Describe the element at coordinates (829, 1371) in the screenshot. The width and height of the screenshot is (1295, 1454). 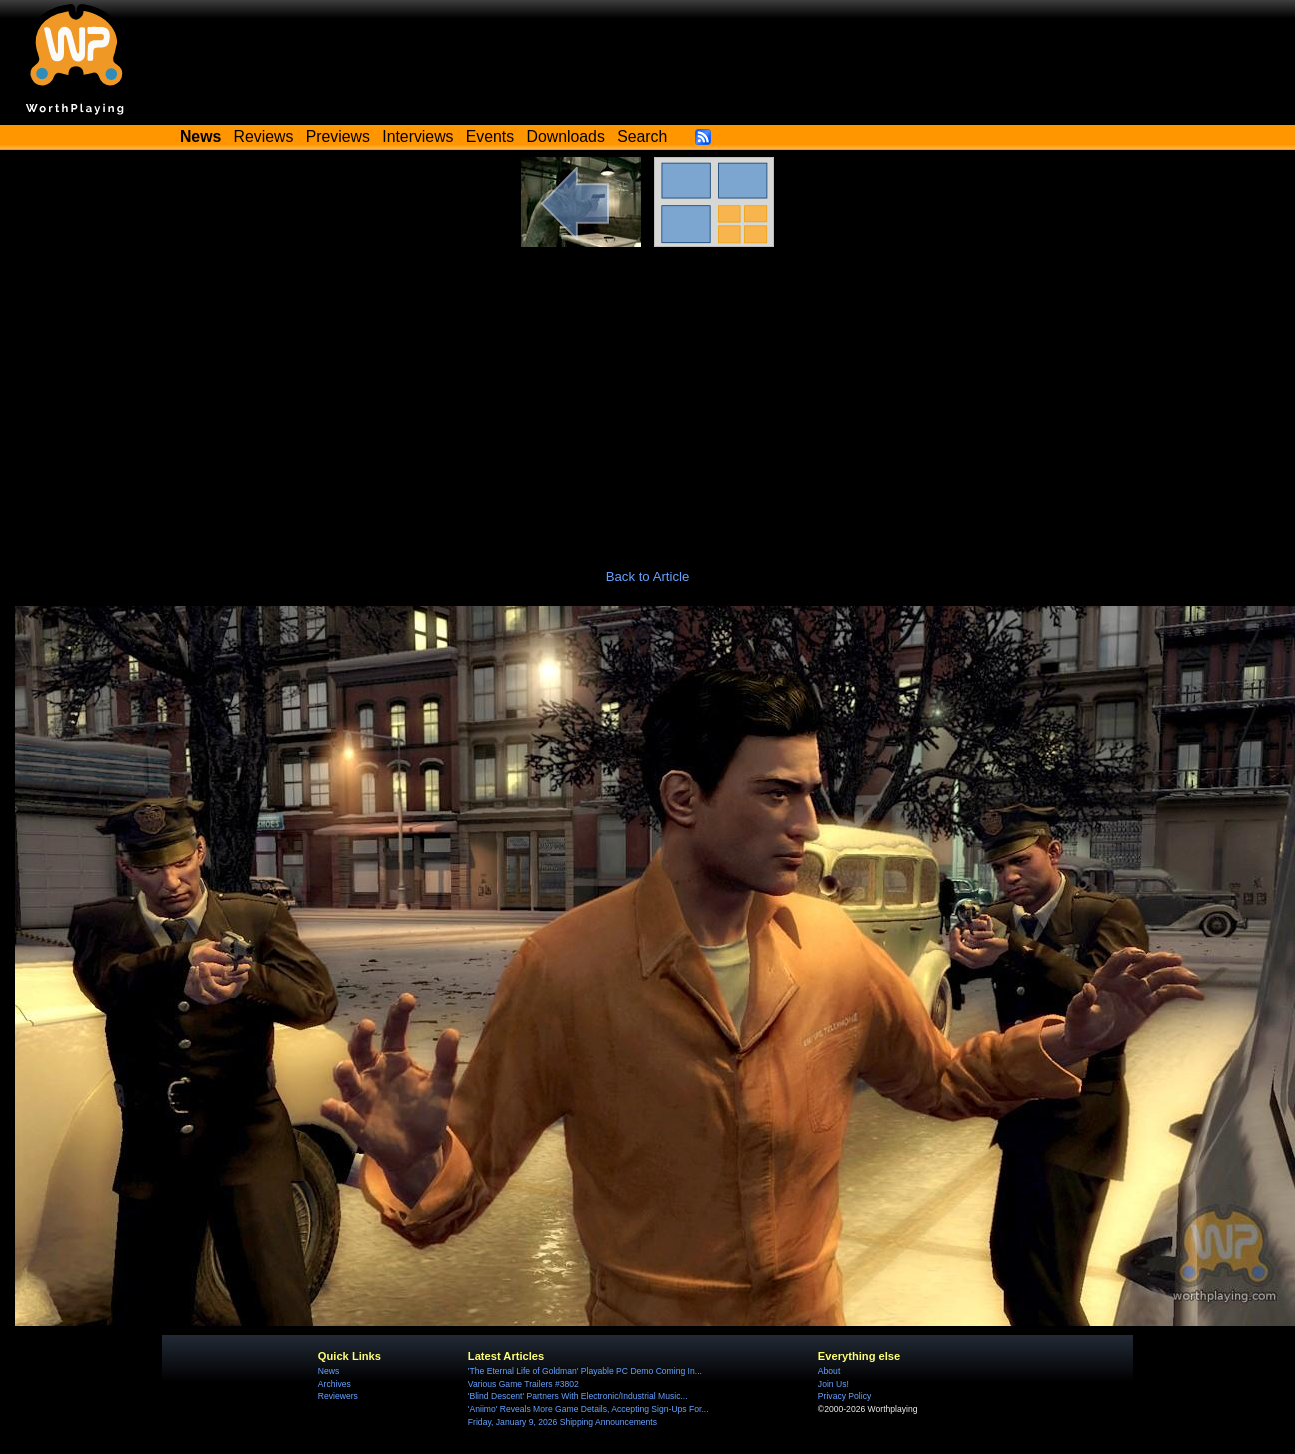
I see `About` at that location.